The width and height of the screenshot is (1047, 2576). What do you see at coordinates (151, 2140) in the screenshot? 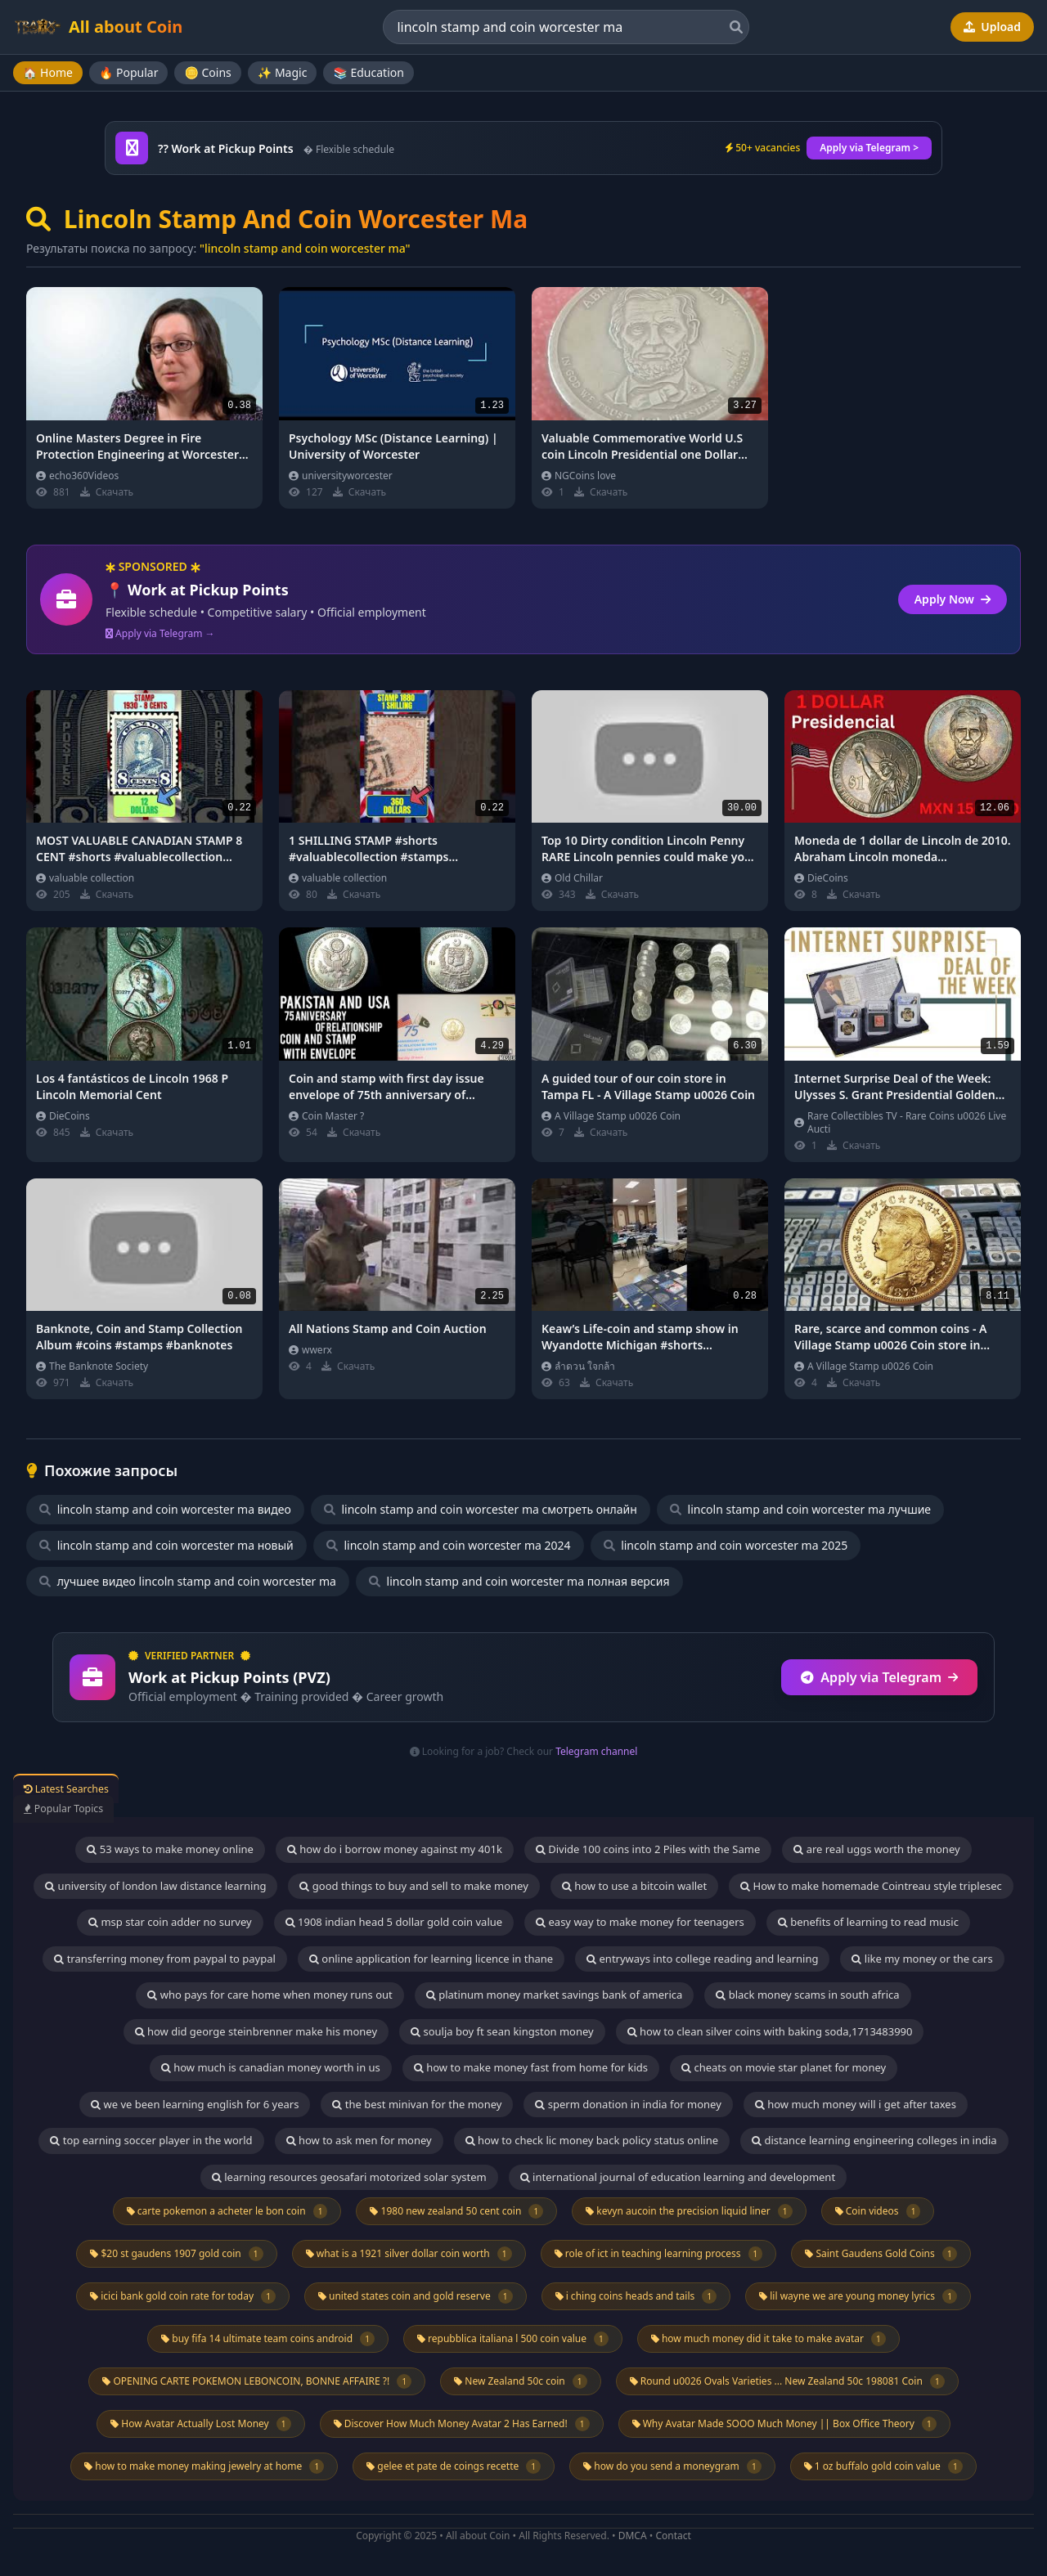
I see `top earning soccer player in the world` at bounding box center [151, 2140].